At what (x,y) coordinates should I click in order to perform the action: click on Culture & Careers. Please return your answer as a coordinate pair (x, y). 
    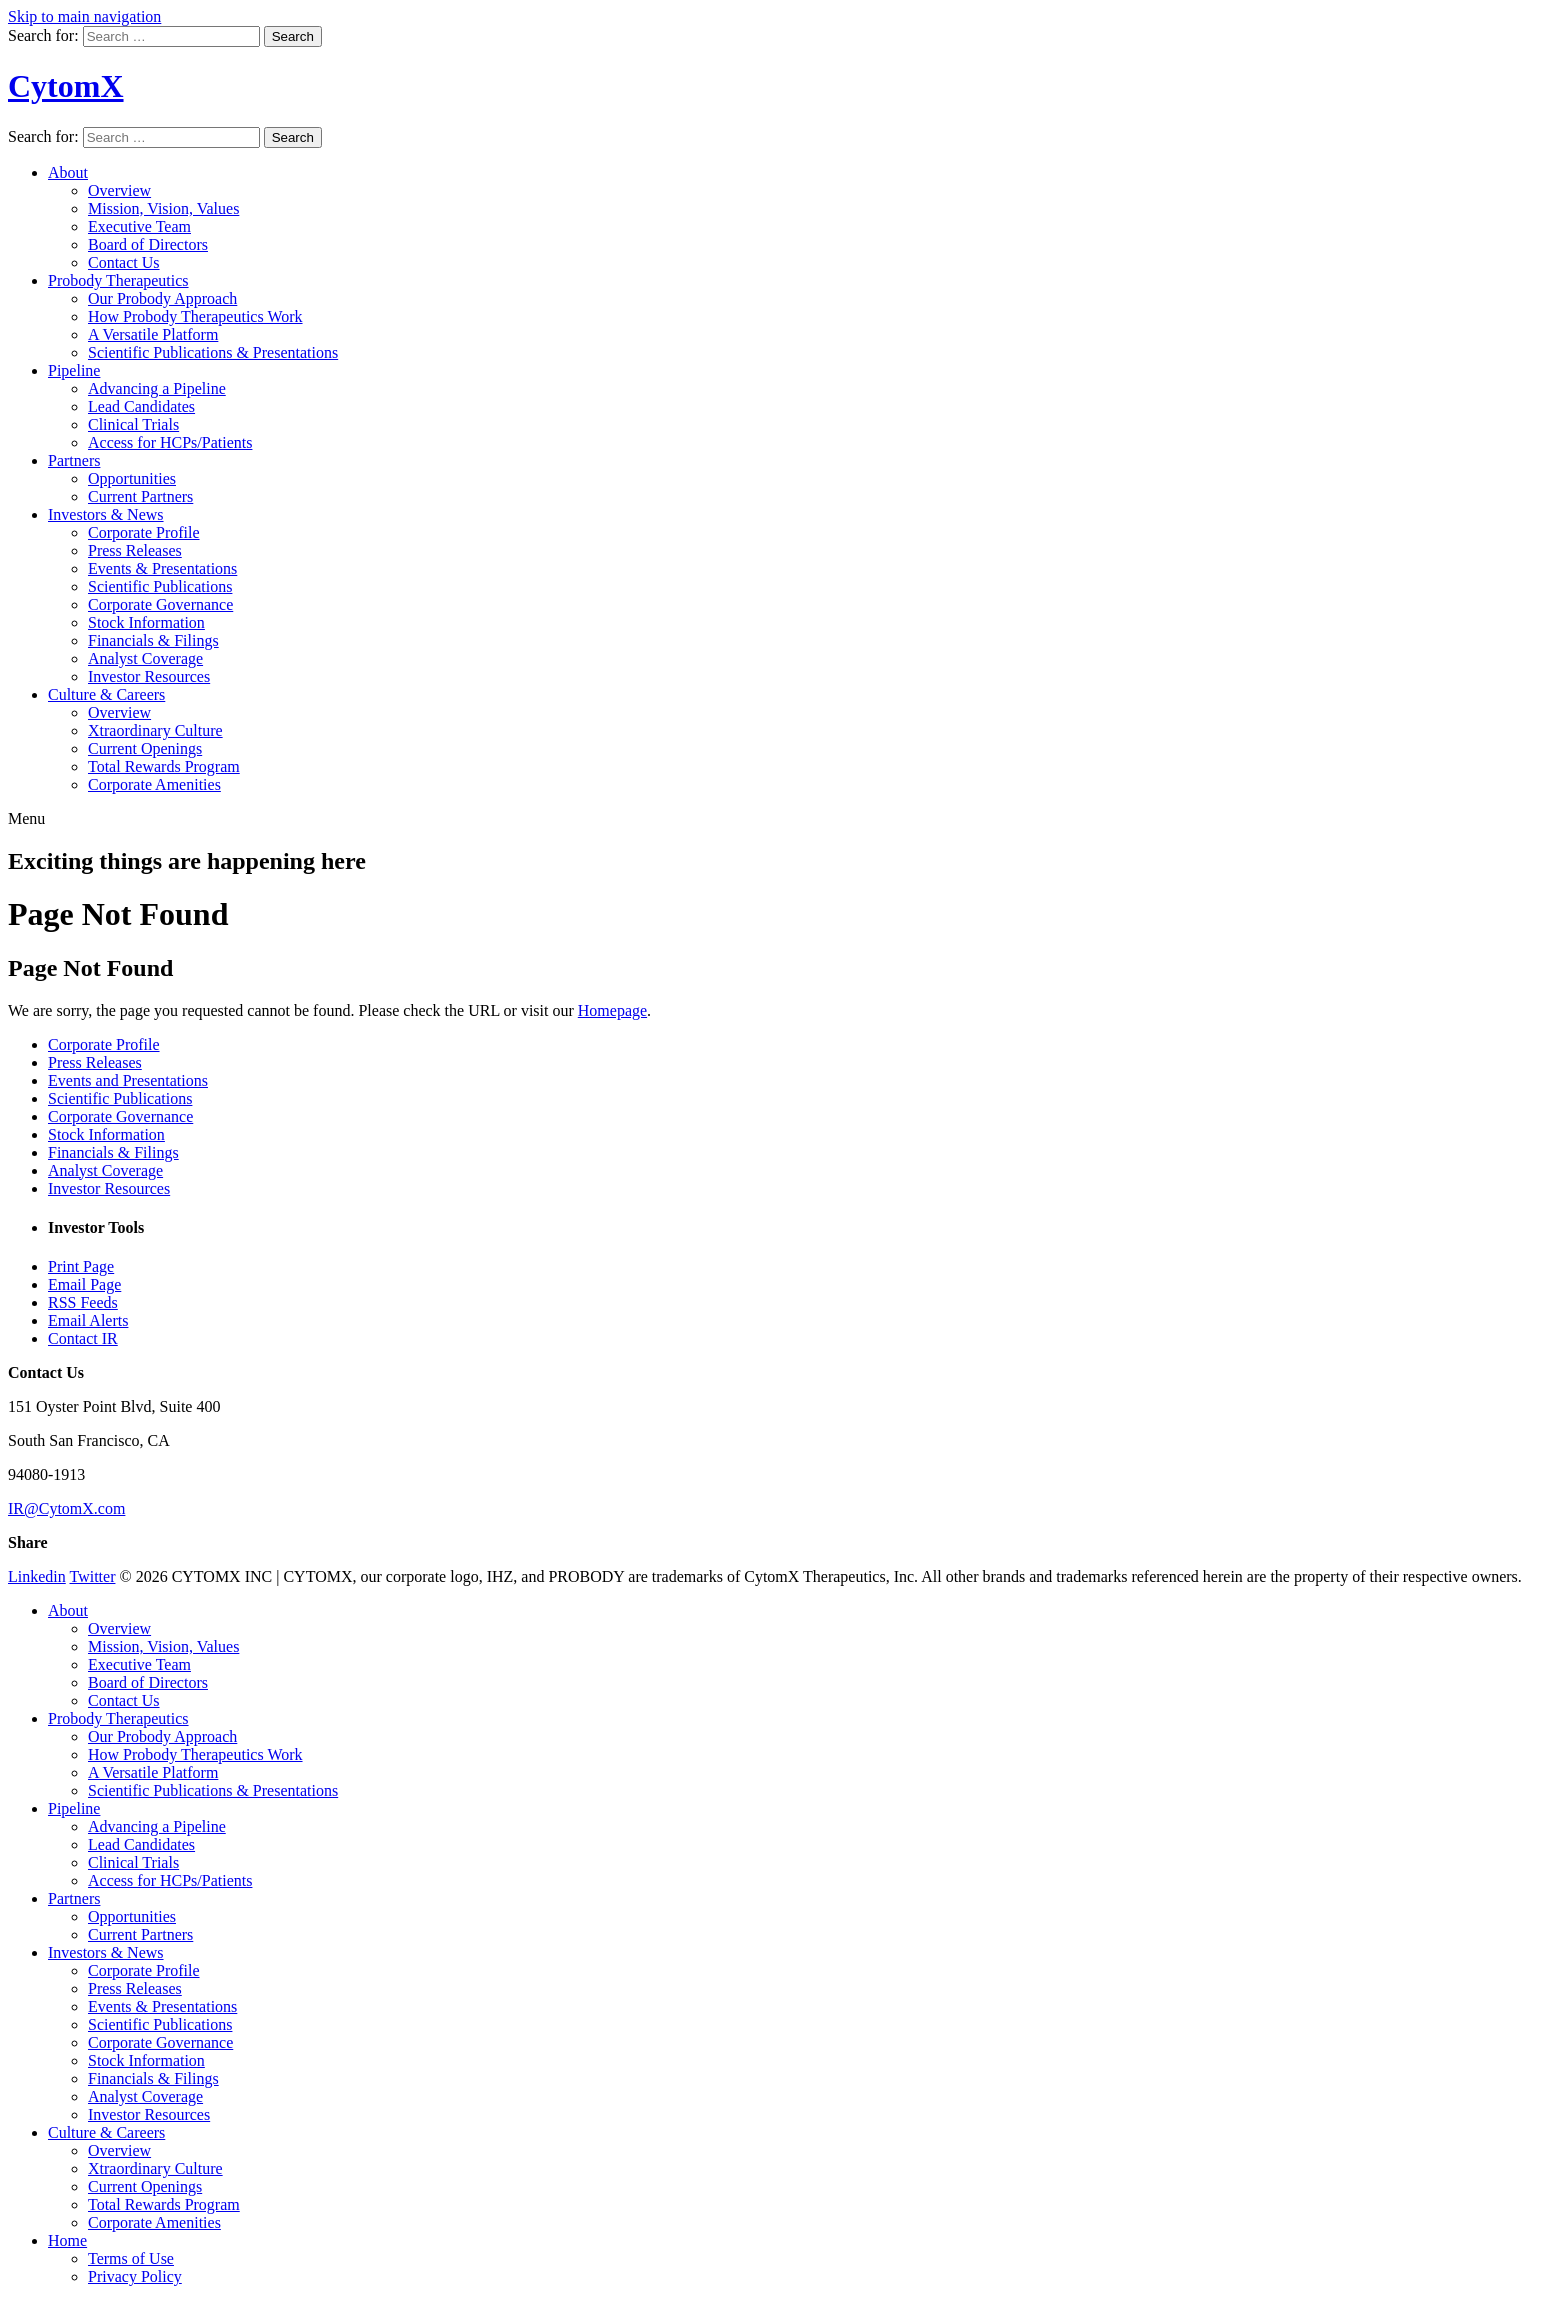
    Looking at the image, I should click on (106, 694).